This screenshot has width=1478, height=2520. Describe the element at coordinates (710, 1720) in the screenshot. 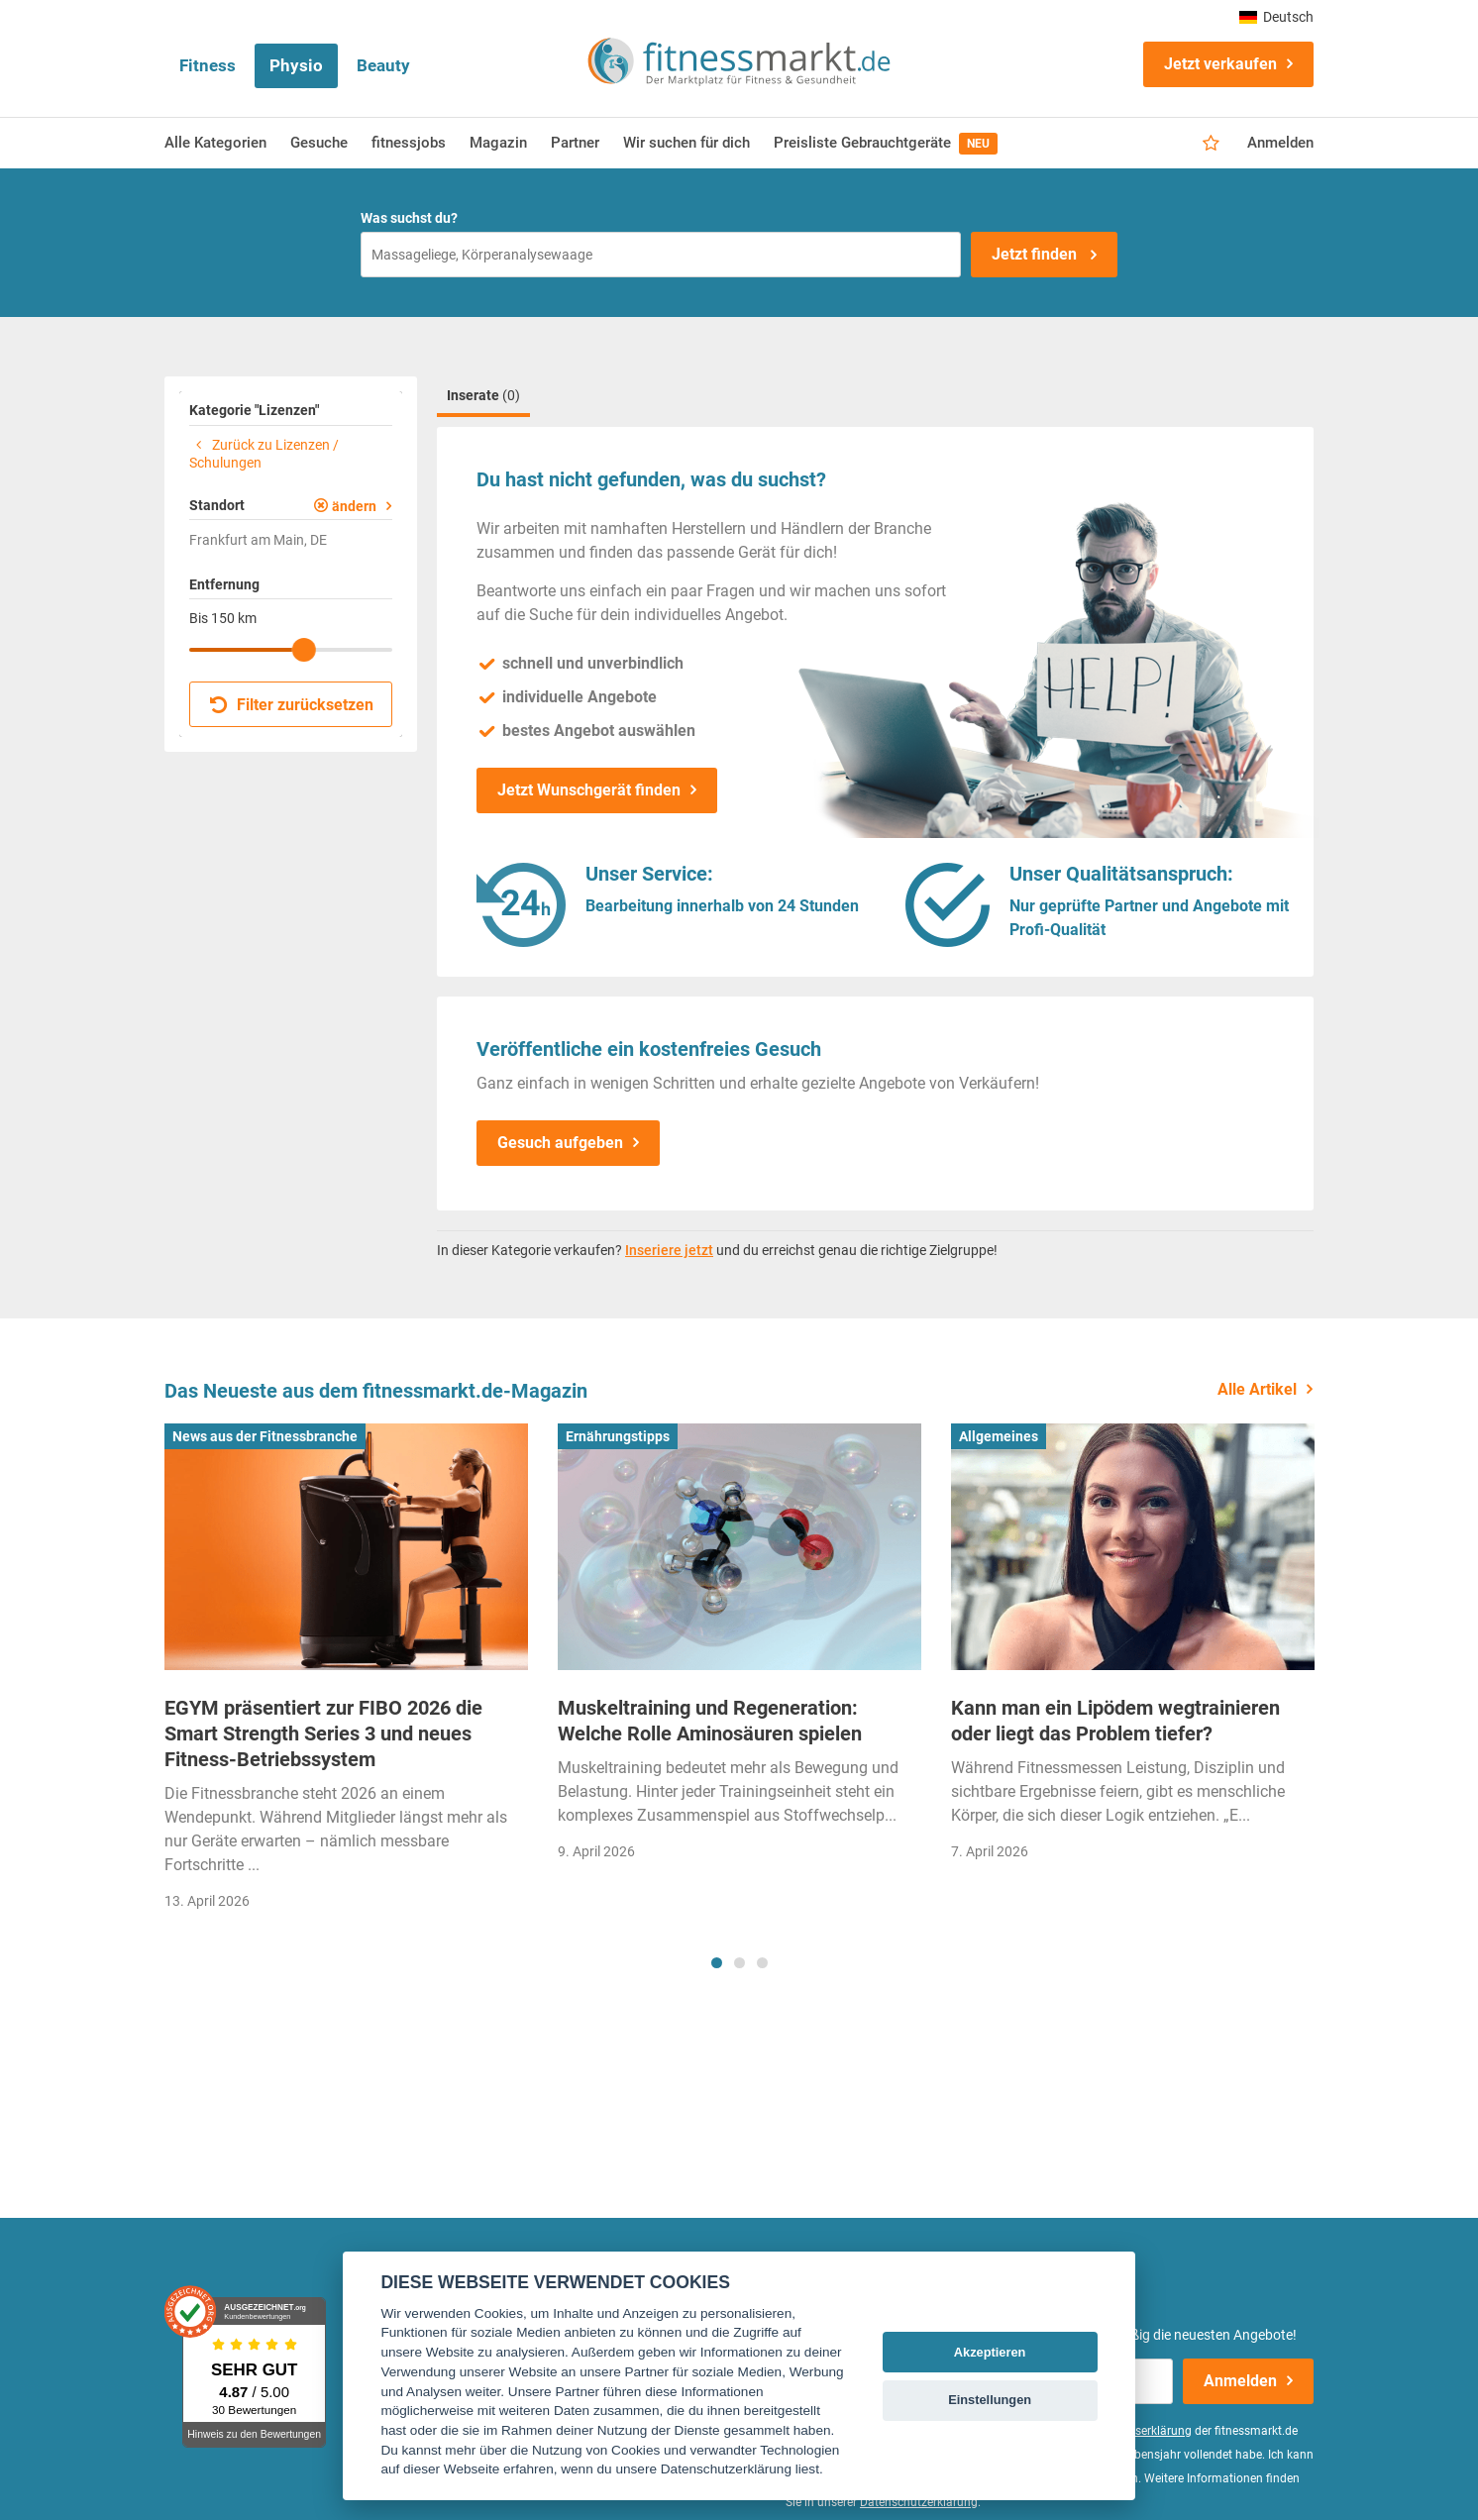

I see `Muskeltraining und Regeneration: Welche Rolle Aminosäuren spielen` at that location.